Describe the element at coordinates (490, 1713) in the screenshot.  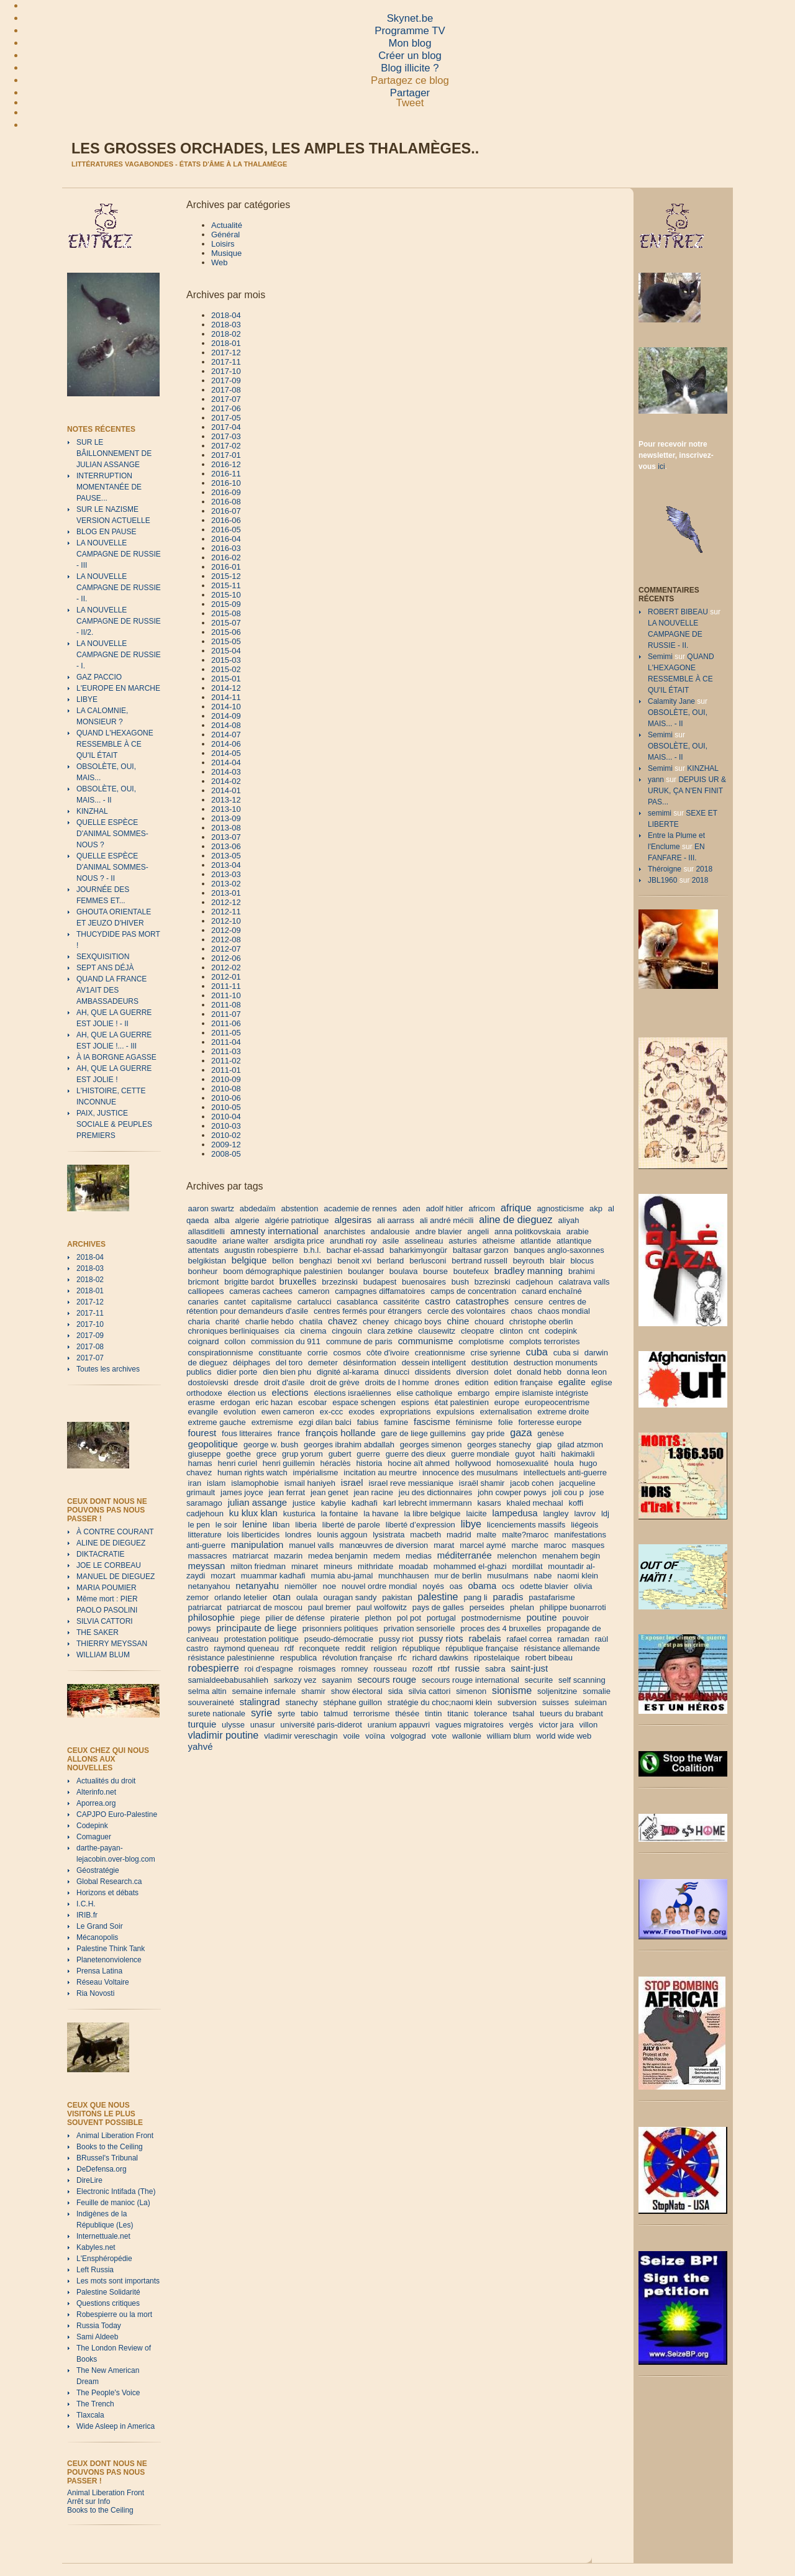
I see `tolerance` at that location.